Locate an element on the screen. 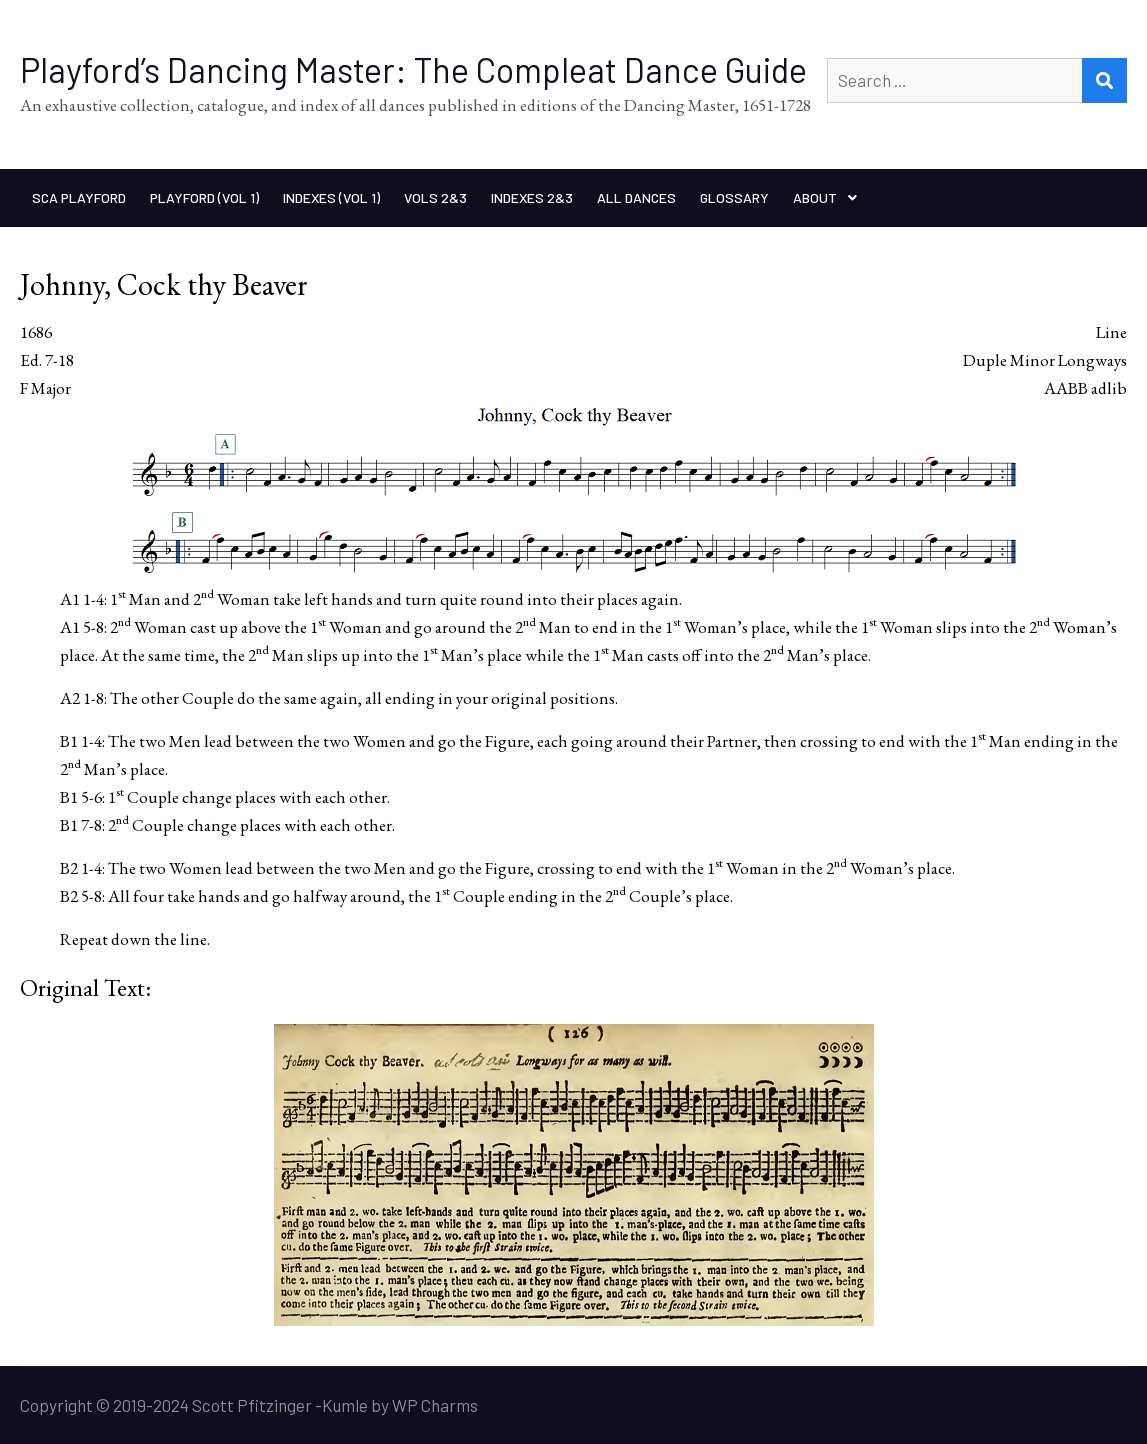 This screenshot has height=1444, width=1147. Playford (Vol 1) is located at coordinates (204, 197).